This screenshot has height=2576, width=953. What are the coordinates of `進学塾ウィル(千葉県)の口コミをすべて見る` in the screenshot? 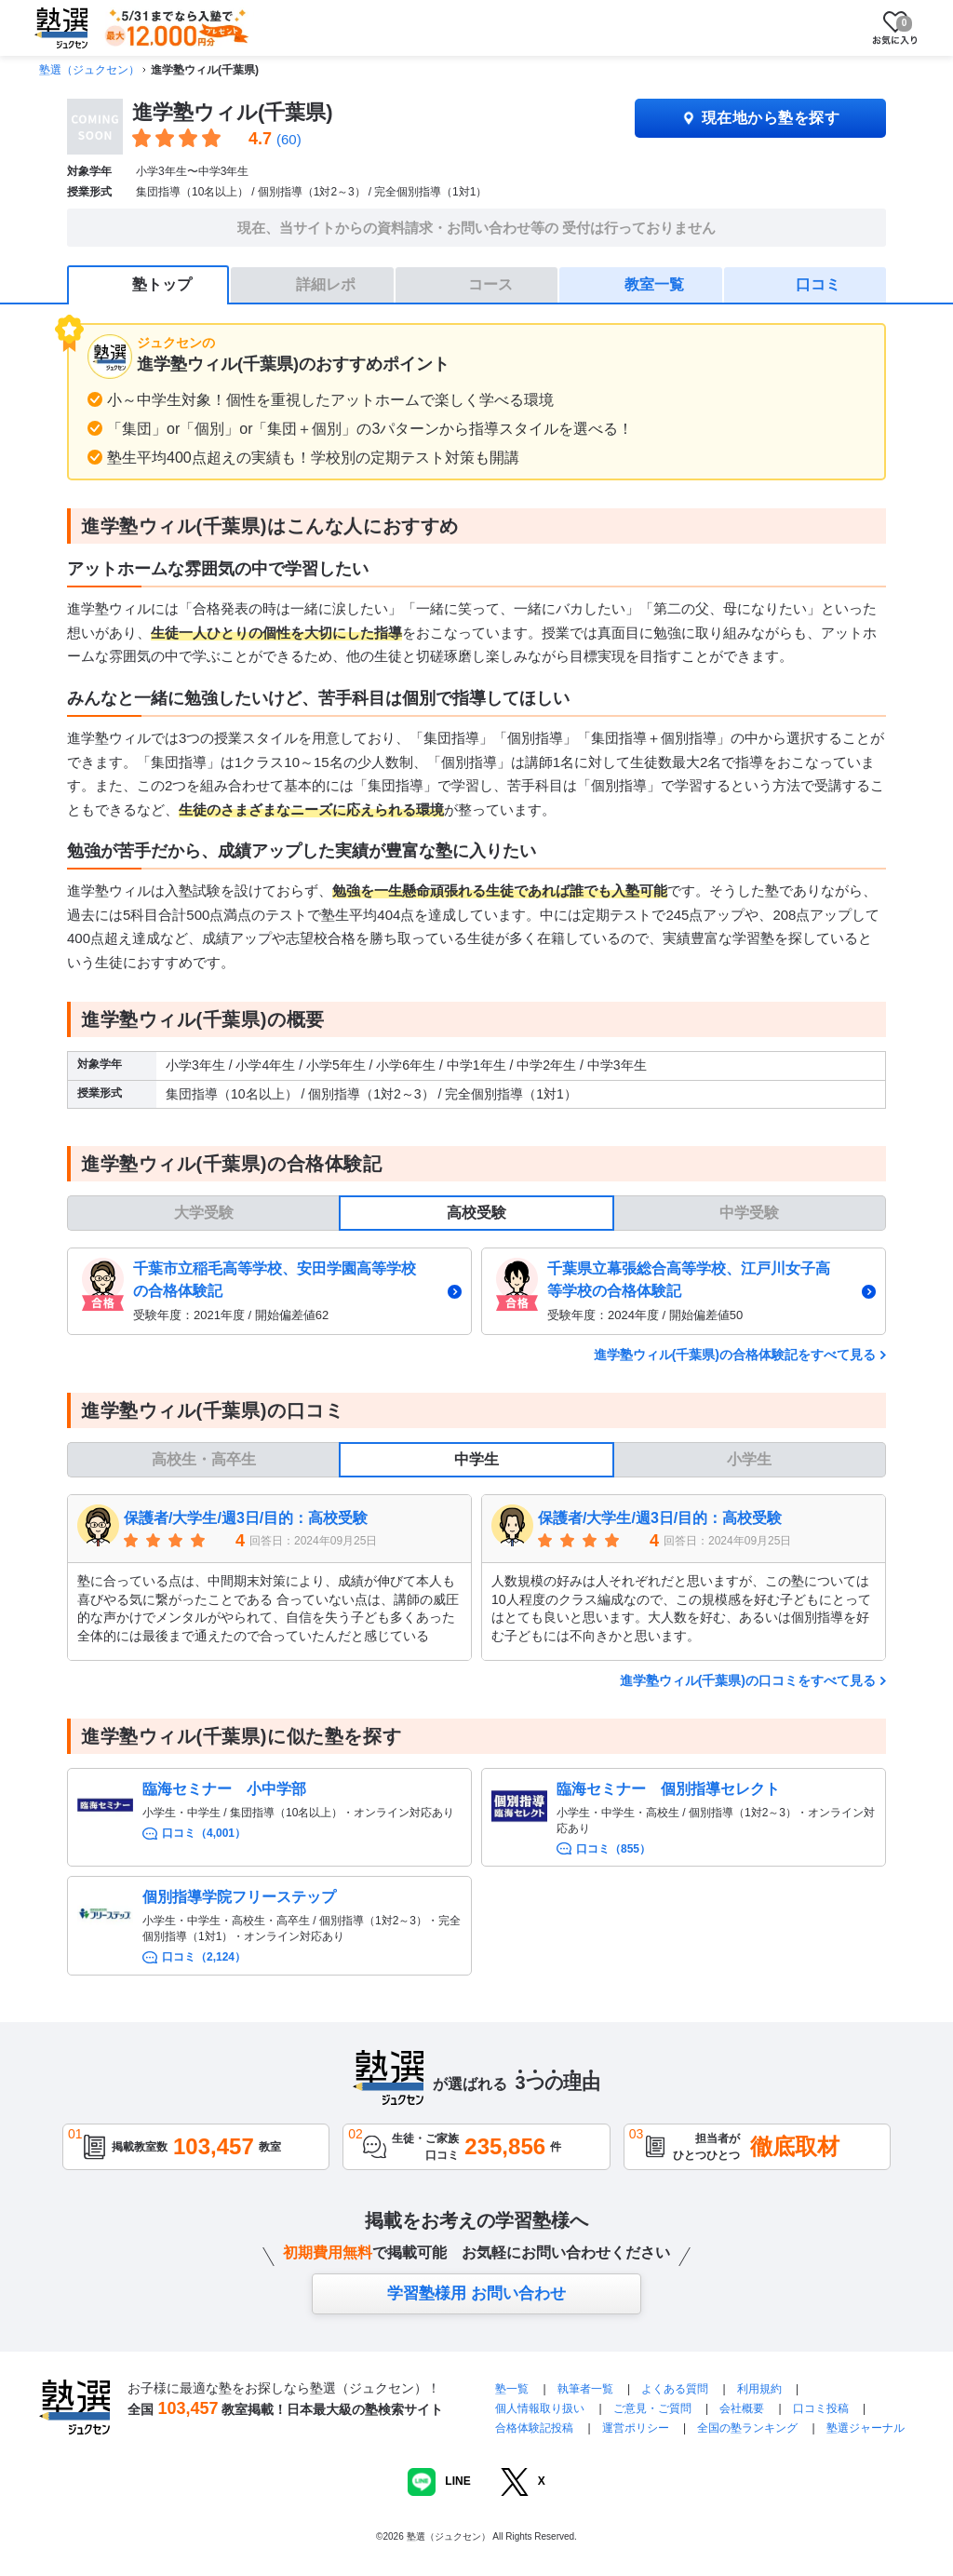 It's located at (748, 1680).